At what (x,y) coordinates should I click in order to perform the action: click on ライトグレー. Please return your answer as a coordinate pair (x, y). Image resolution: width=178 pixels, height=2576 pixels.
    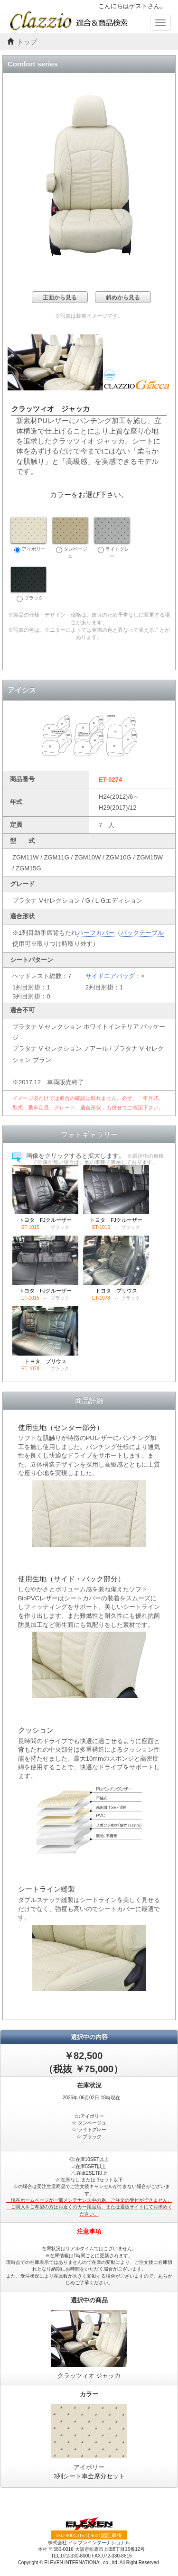
    Looking at the image, I should click on (112, 537).